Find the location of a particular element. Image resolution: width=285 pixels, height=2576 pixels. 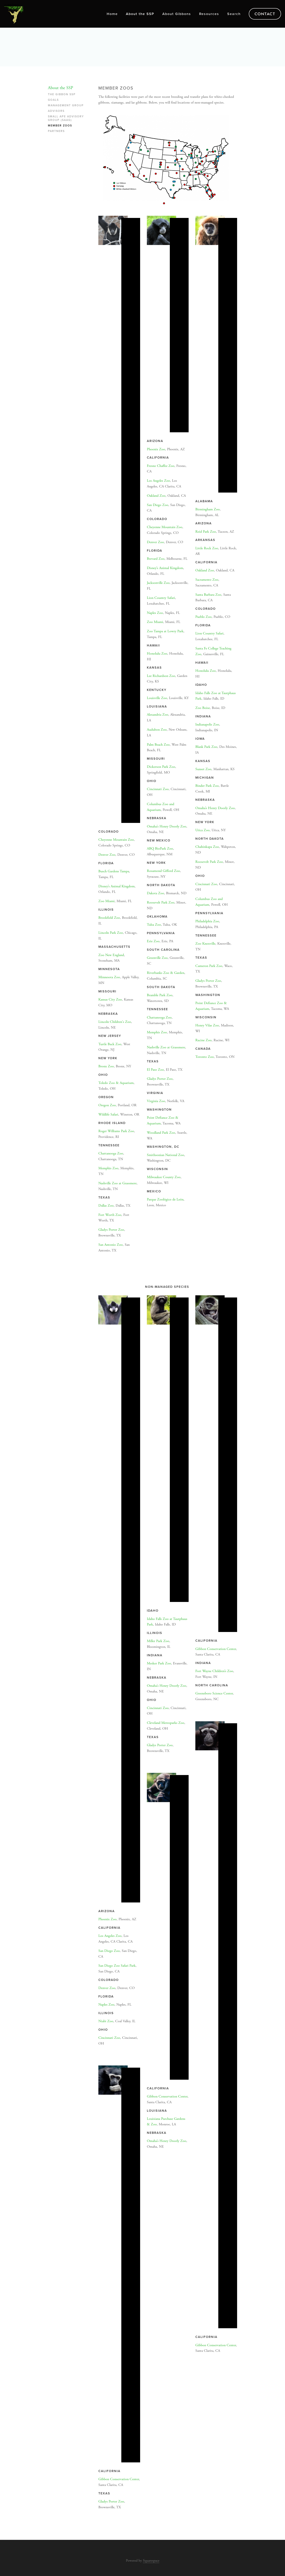

San Diego is located at coordinates (106, 1950).